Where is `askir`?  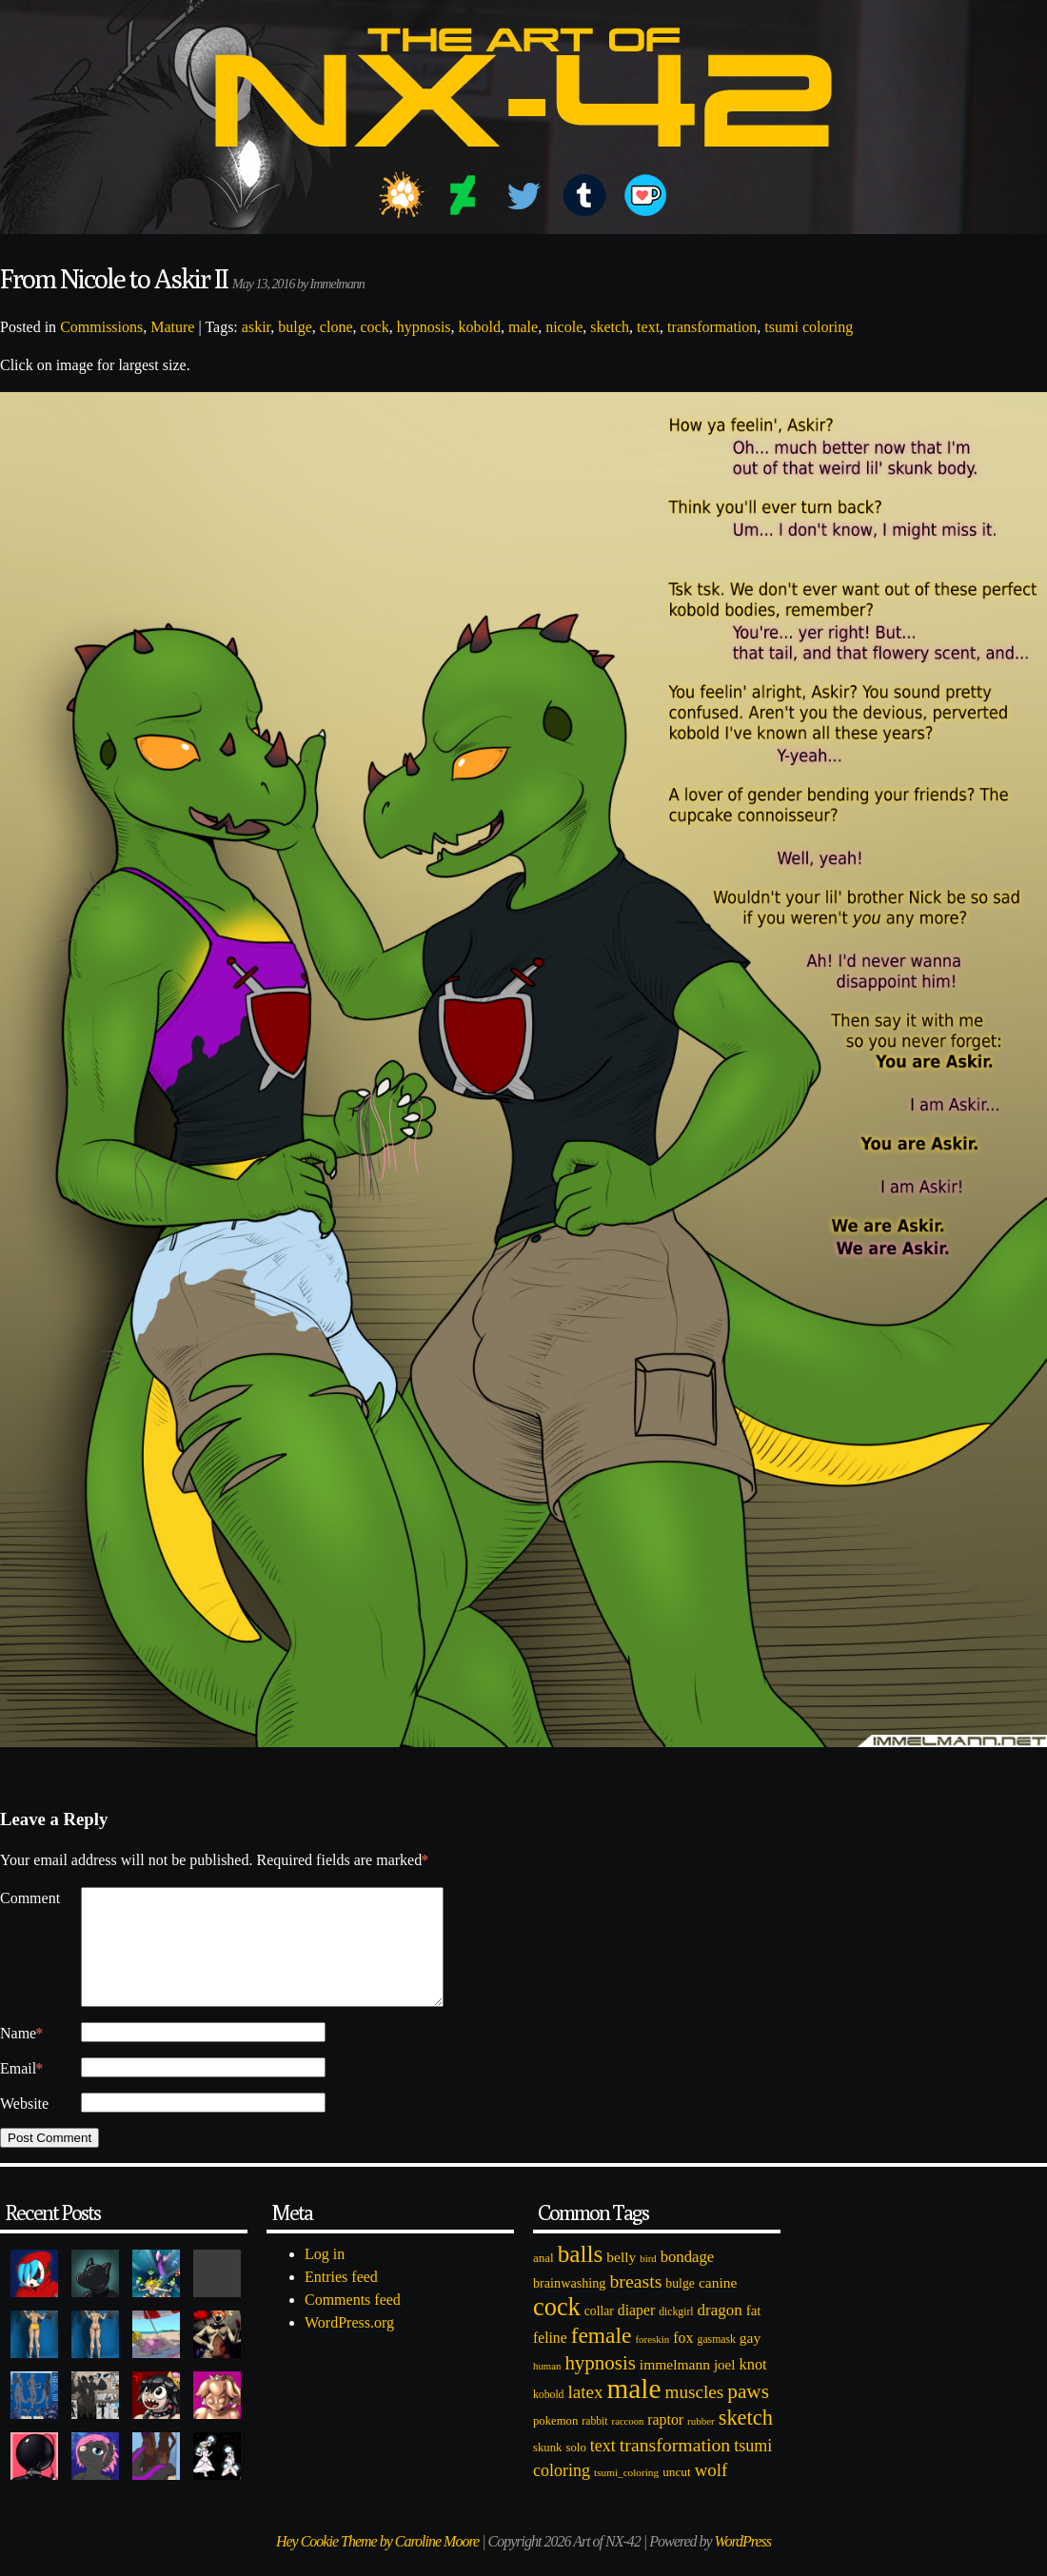 askir is located at coordinates (256, 327).